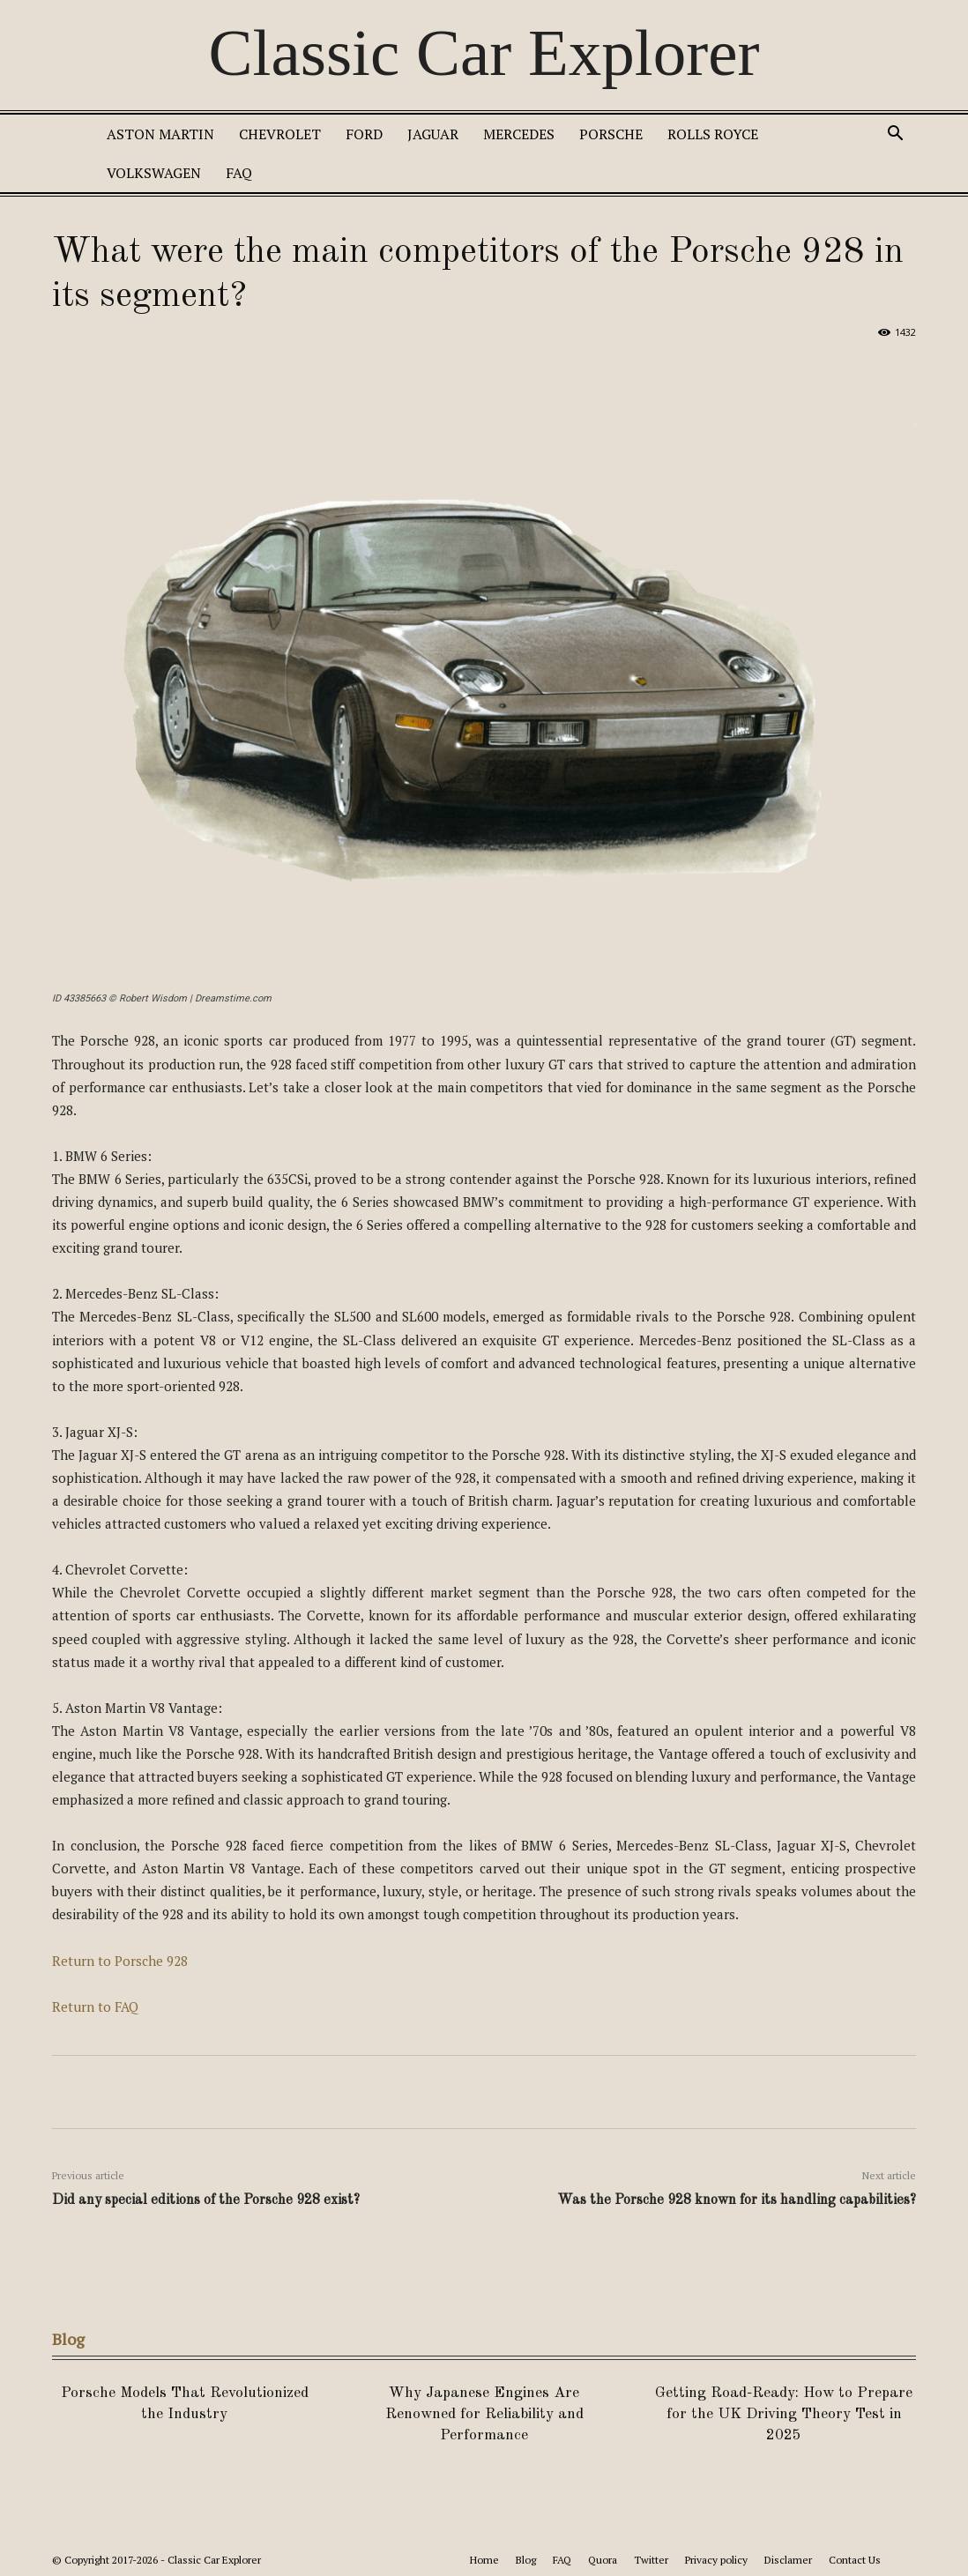  Describe the element at coordinates (95, 2006) in the screenshot. I see `Return to FAQ` at that location.